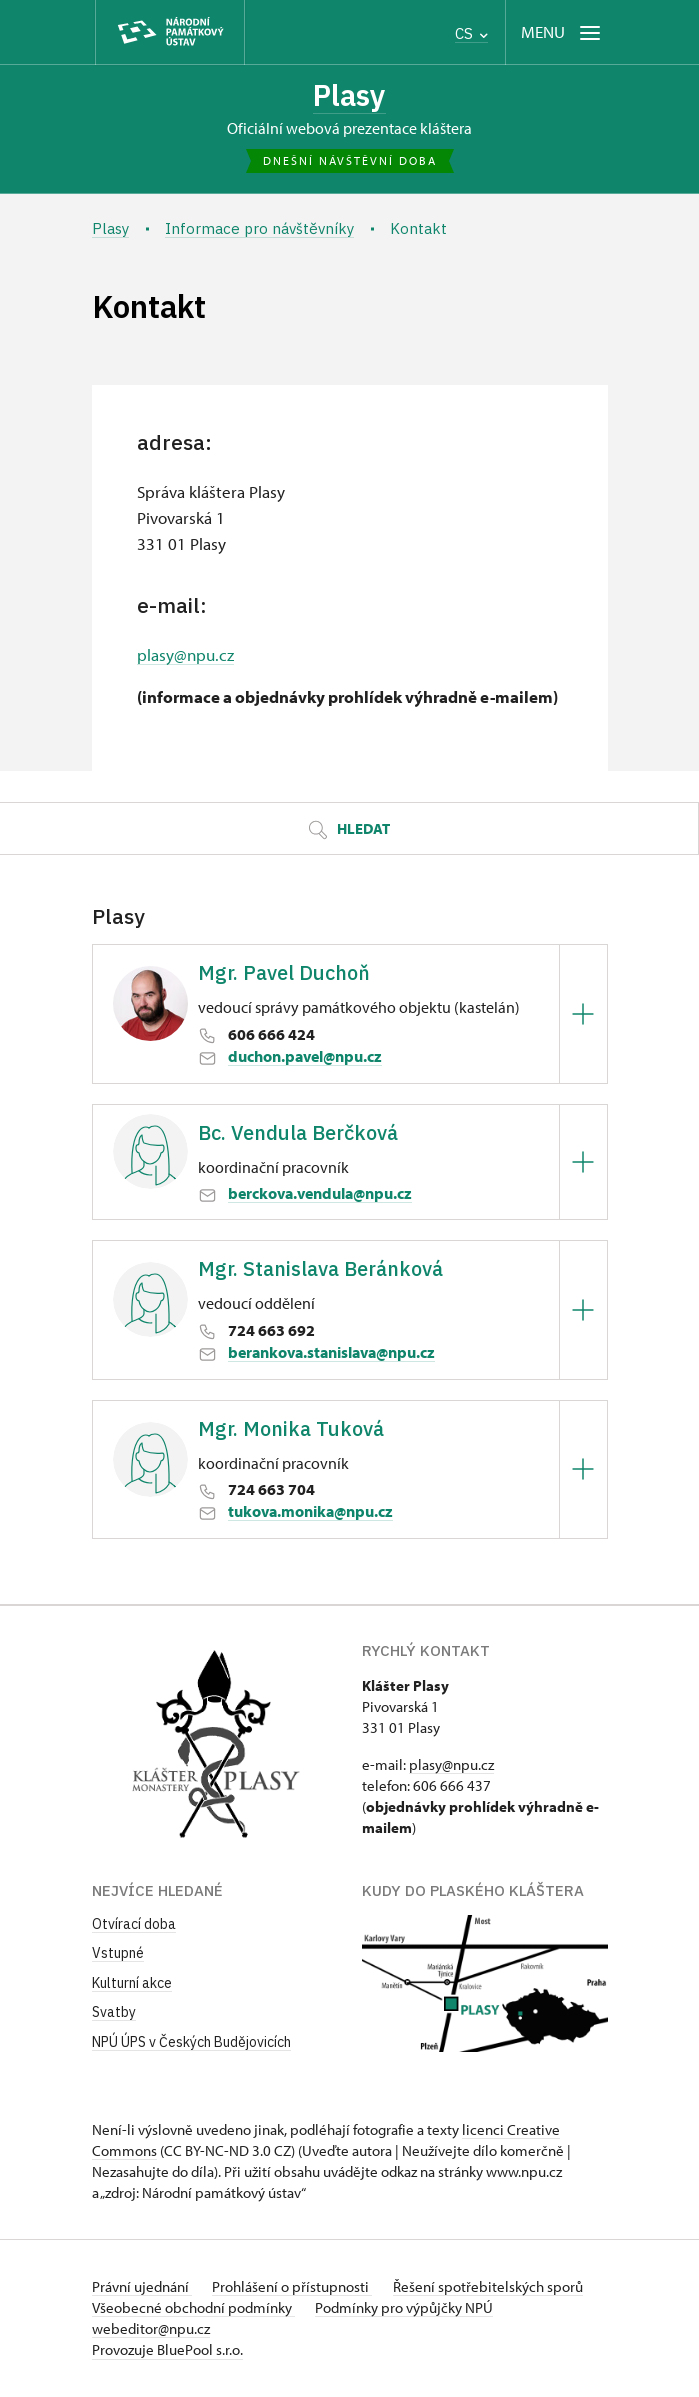  What do you see at coordinates (134, 1925) in the screenshot?
I see `Otvírací doba` at bounding box center [134, 1925].